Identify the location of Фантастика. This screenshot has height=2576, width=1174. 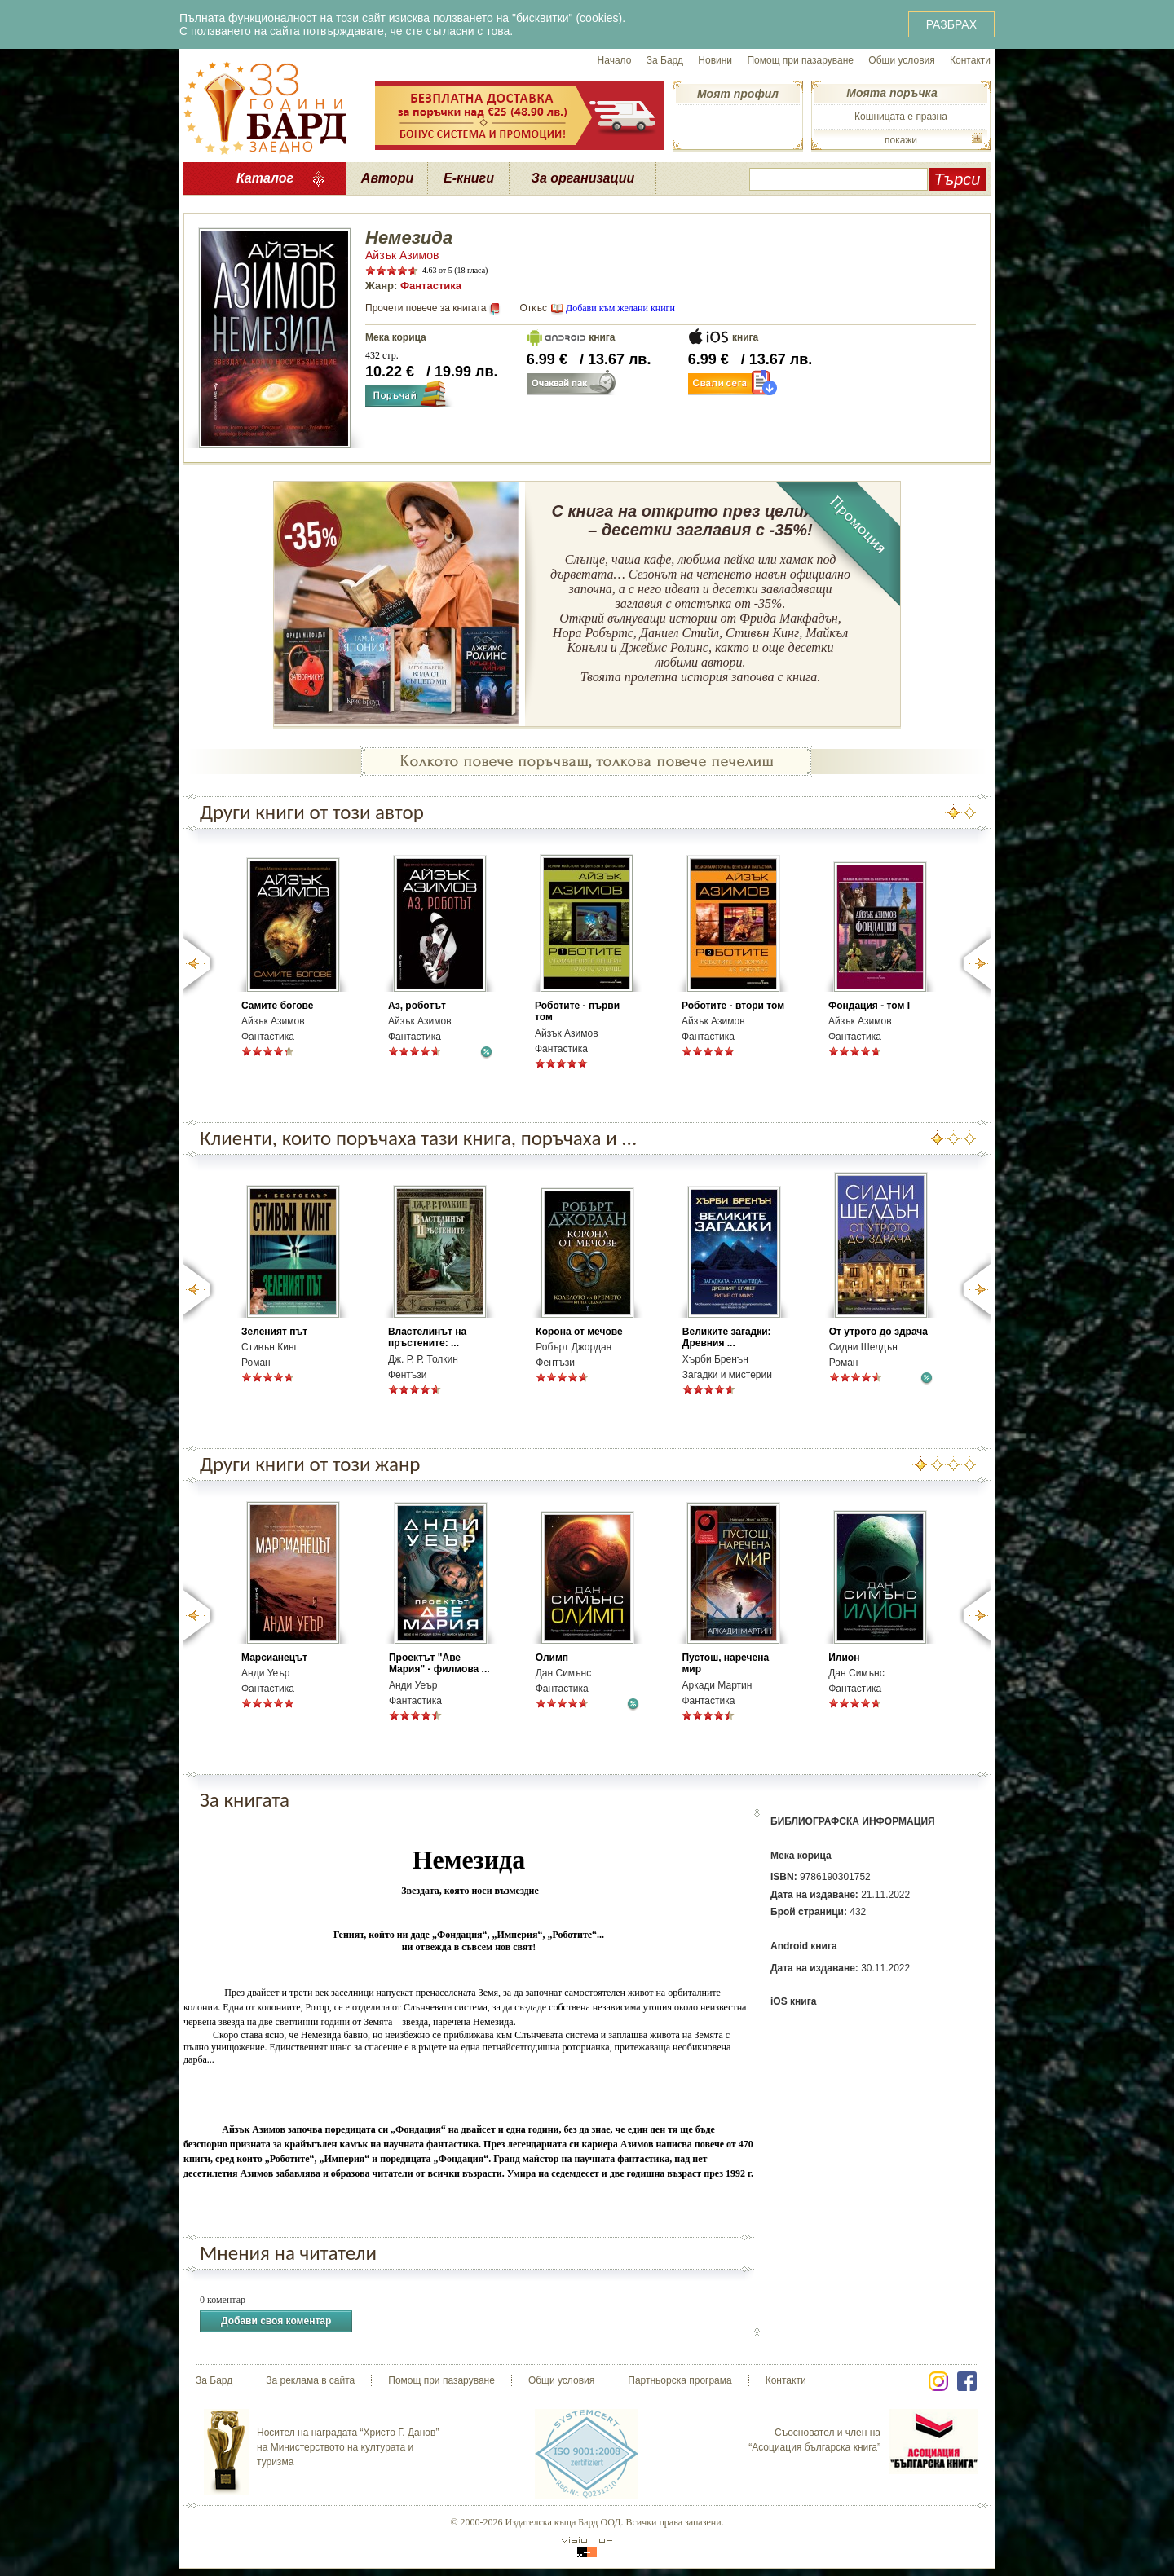
(430, 286).